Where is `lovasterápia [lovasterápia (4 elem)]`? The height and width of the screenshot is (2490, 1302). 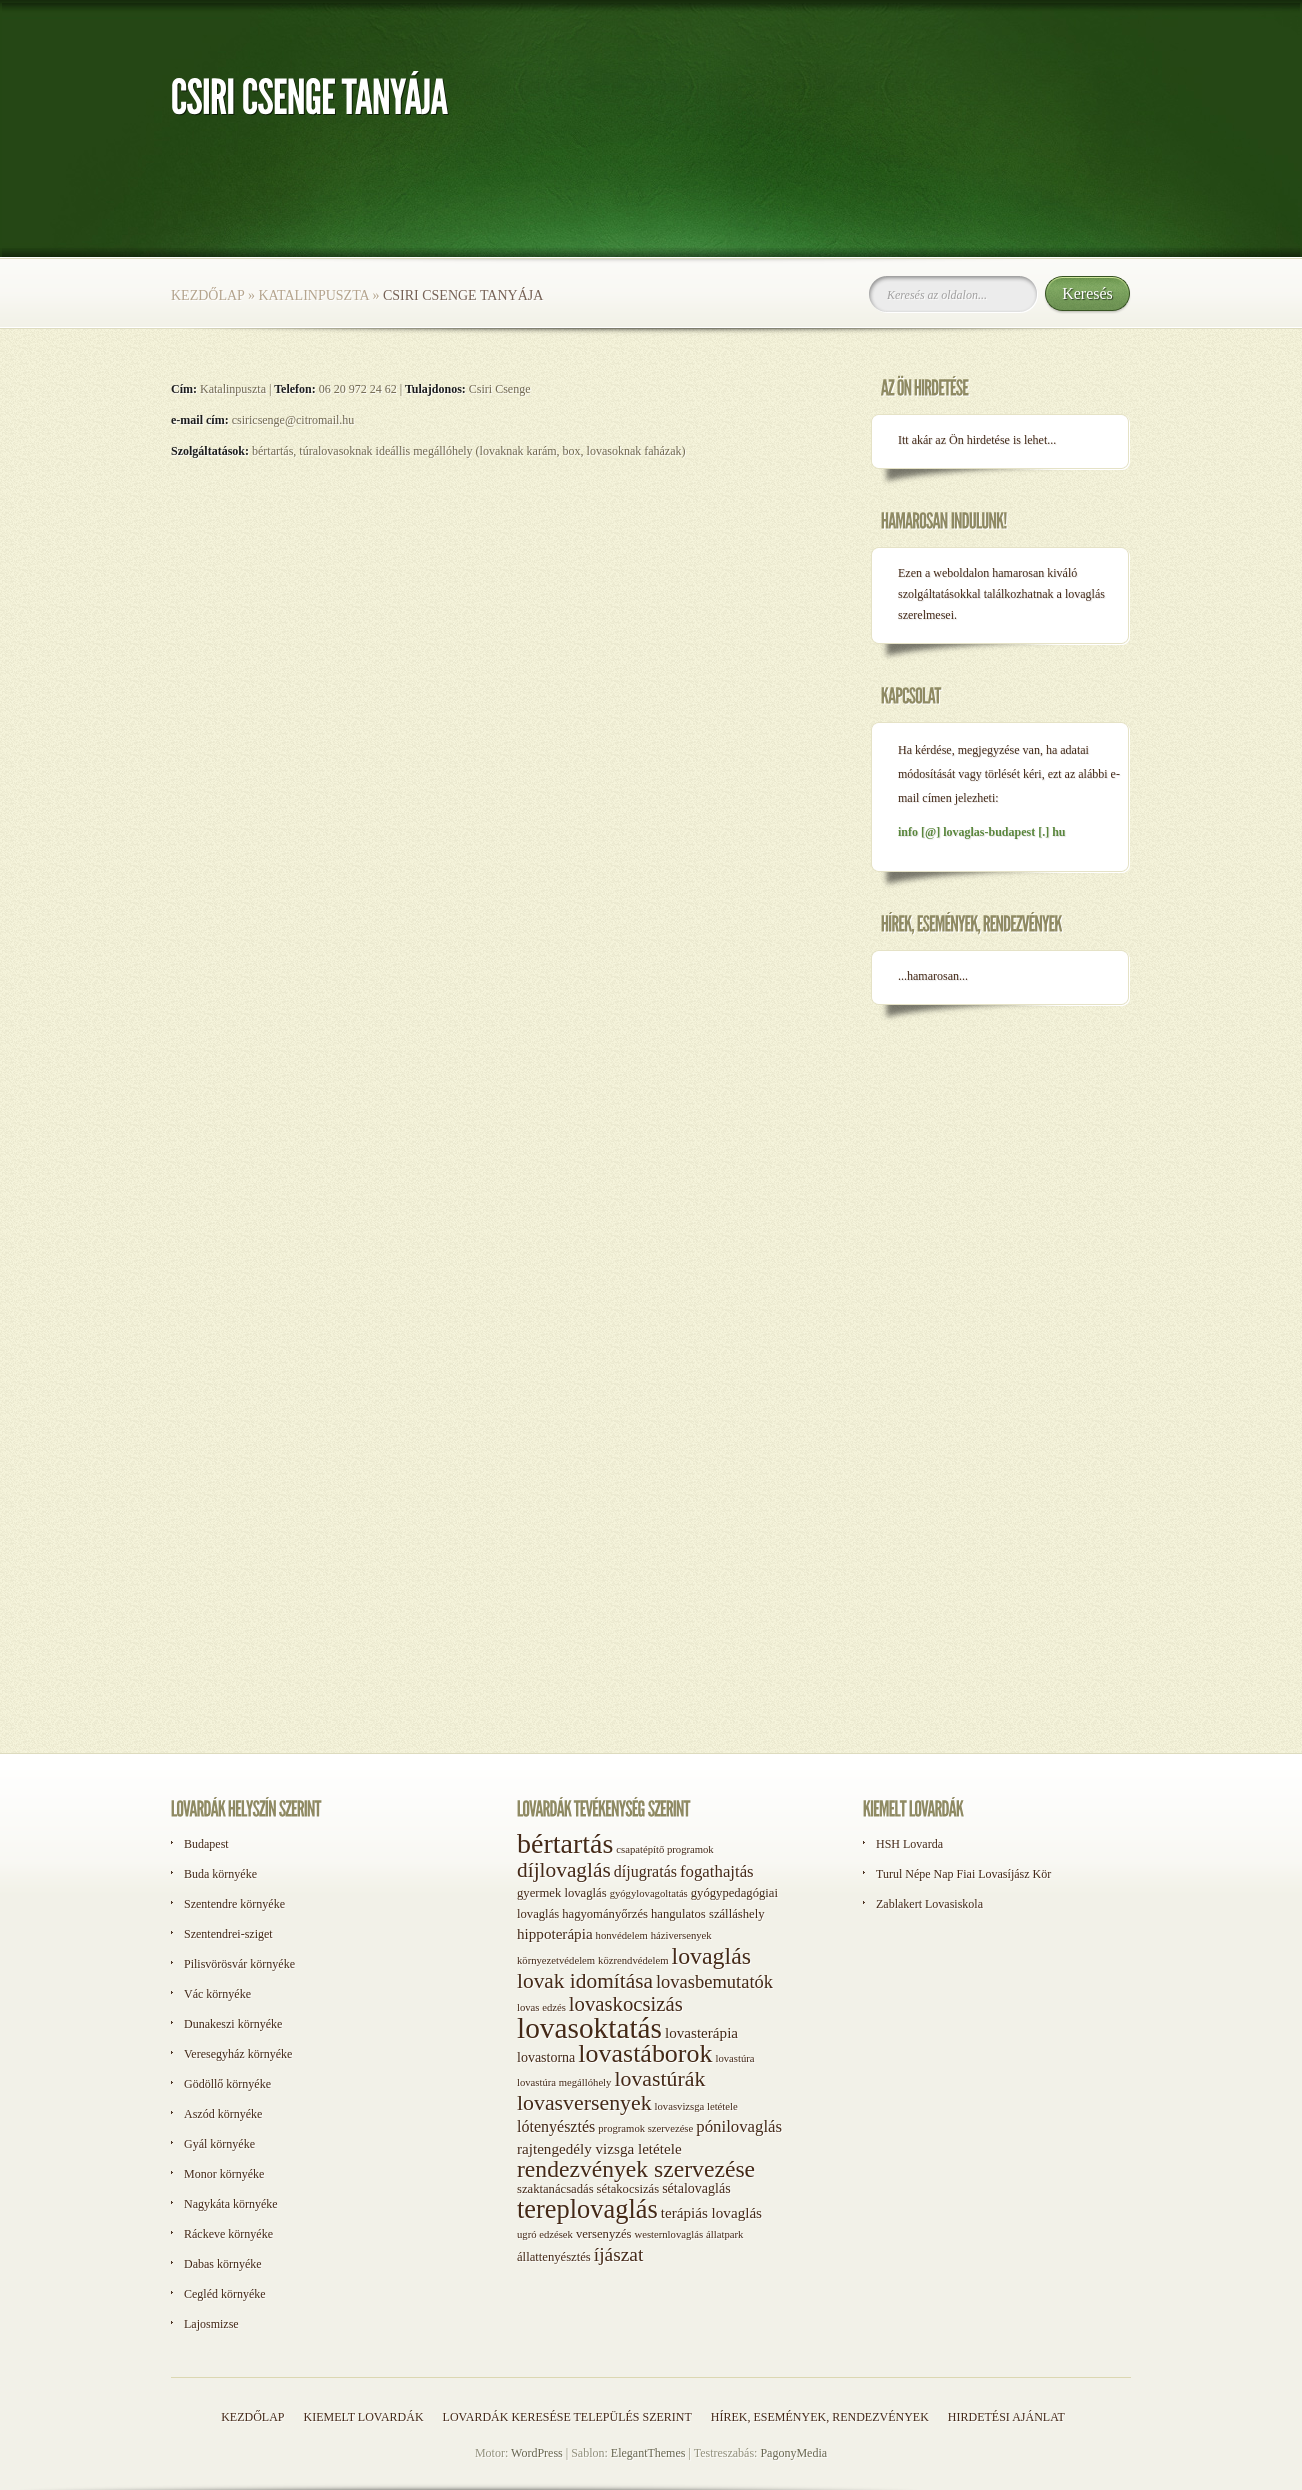
lovasterápia [lovasterápia (4 elem)] is located at coordinates (701, 2033).